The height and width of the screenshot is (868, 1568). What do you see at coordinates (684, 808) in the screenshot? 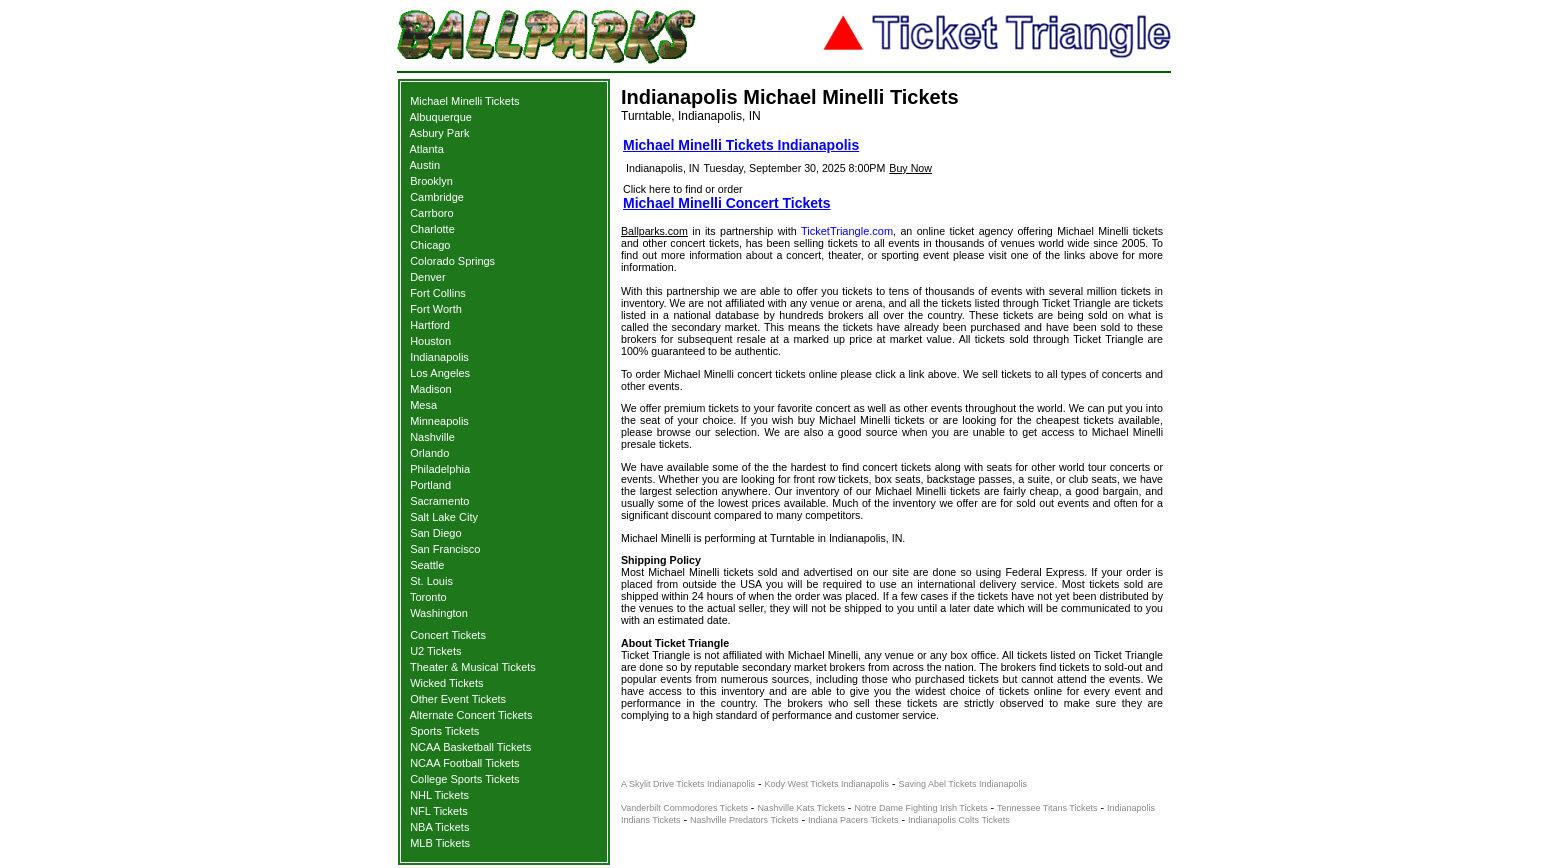
I see `Vanderbilt Commodores Tickets` at bounding box center [684, 808].